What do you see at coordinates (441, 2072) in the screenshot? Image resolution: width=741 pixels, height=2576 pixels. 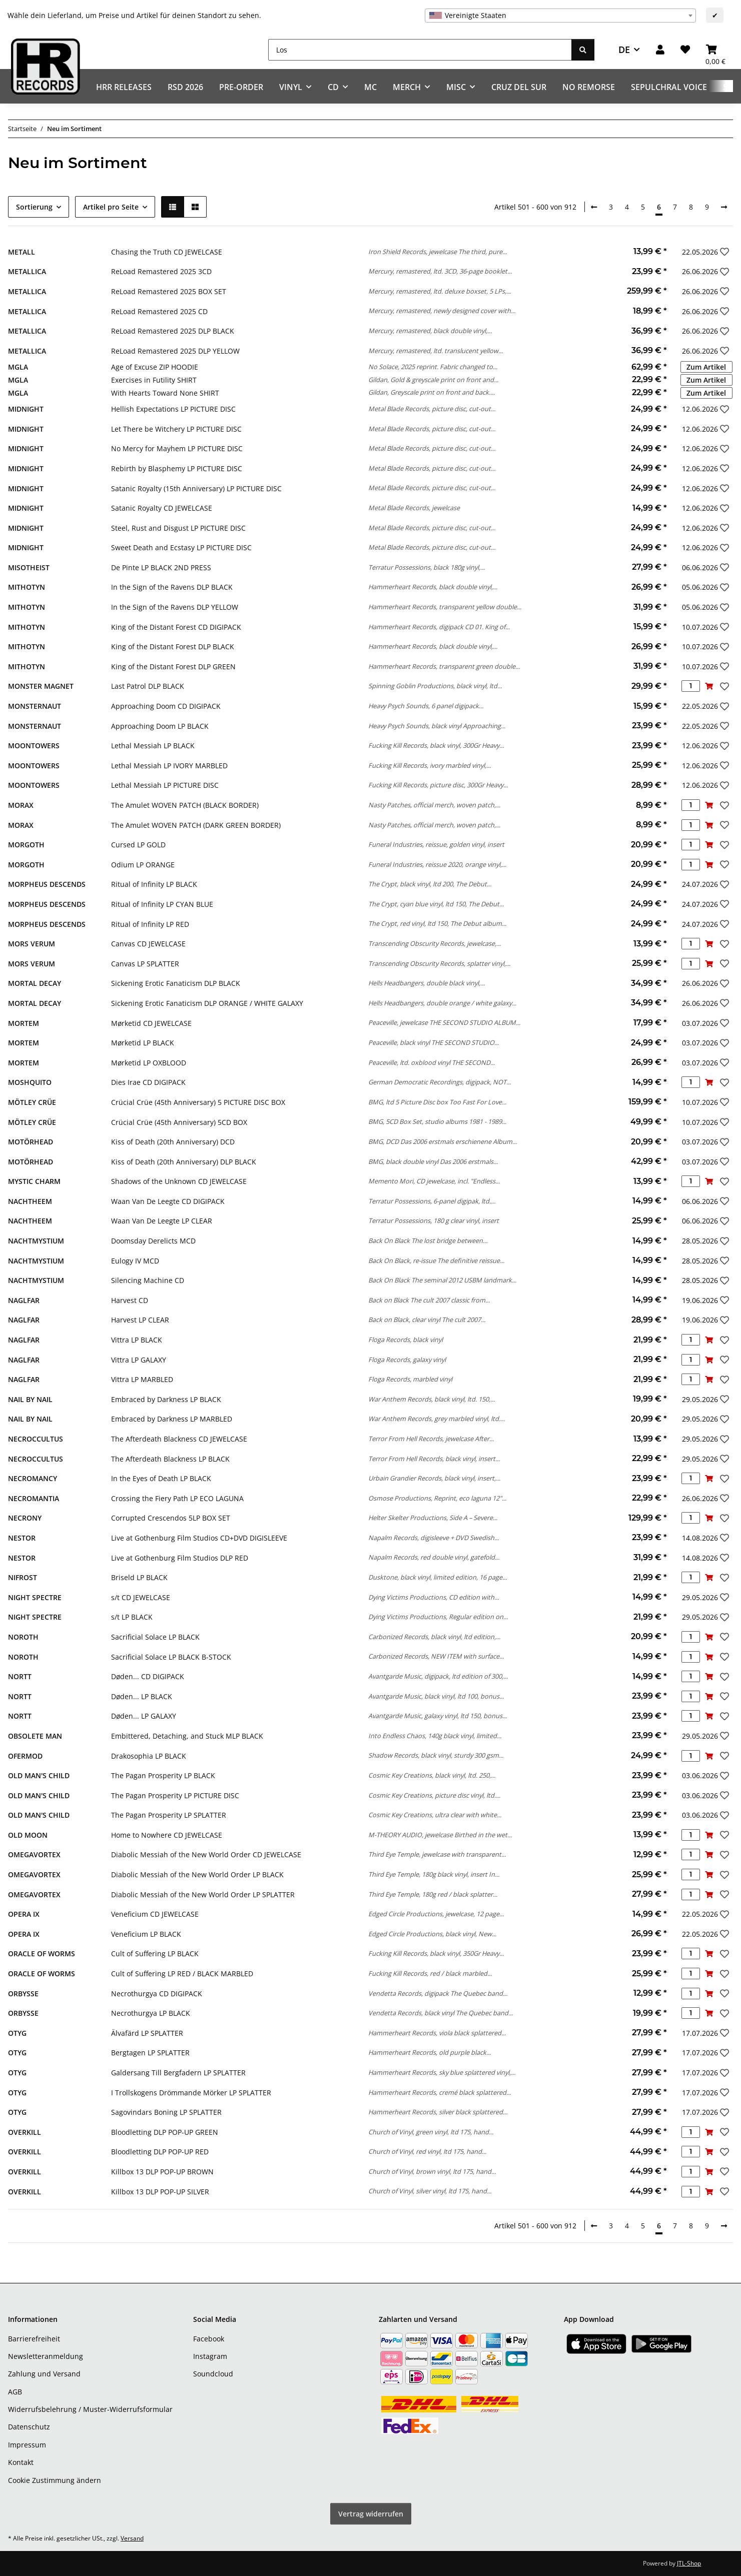 I see `Hammerheart Records, sky blue splattered vinyl,...` at bounding box center [441, 2072].